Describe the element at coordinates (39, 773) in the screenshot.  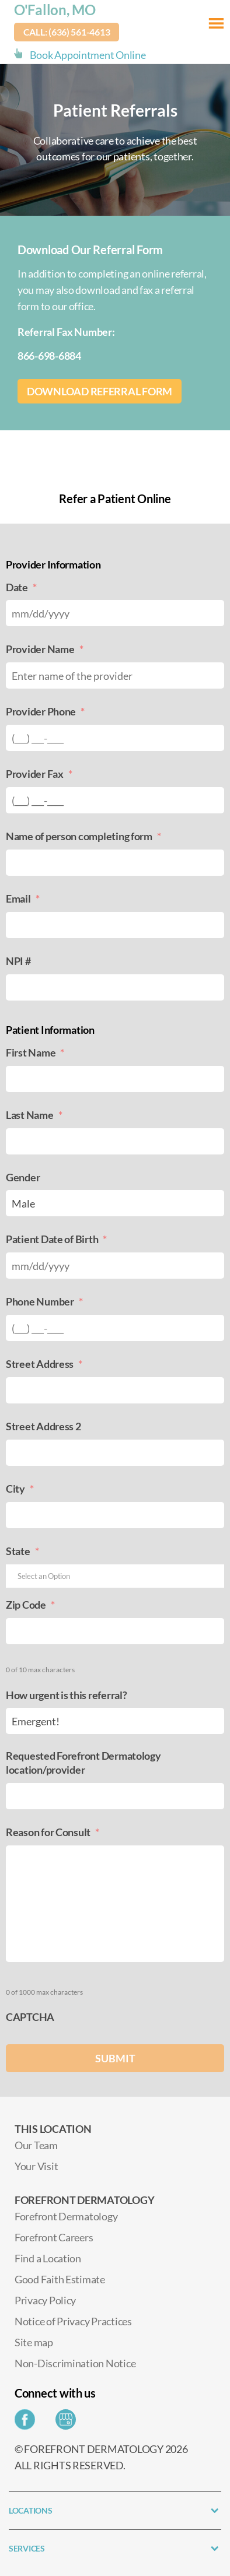
I see `Provider Fax` at that location.